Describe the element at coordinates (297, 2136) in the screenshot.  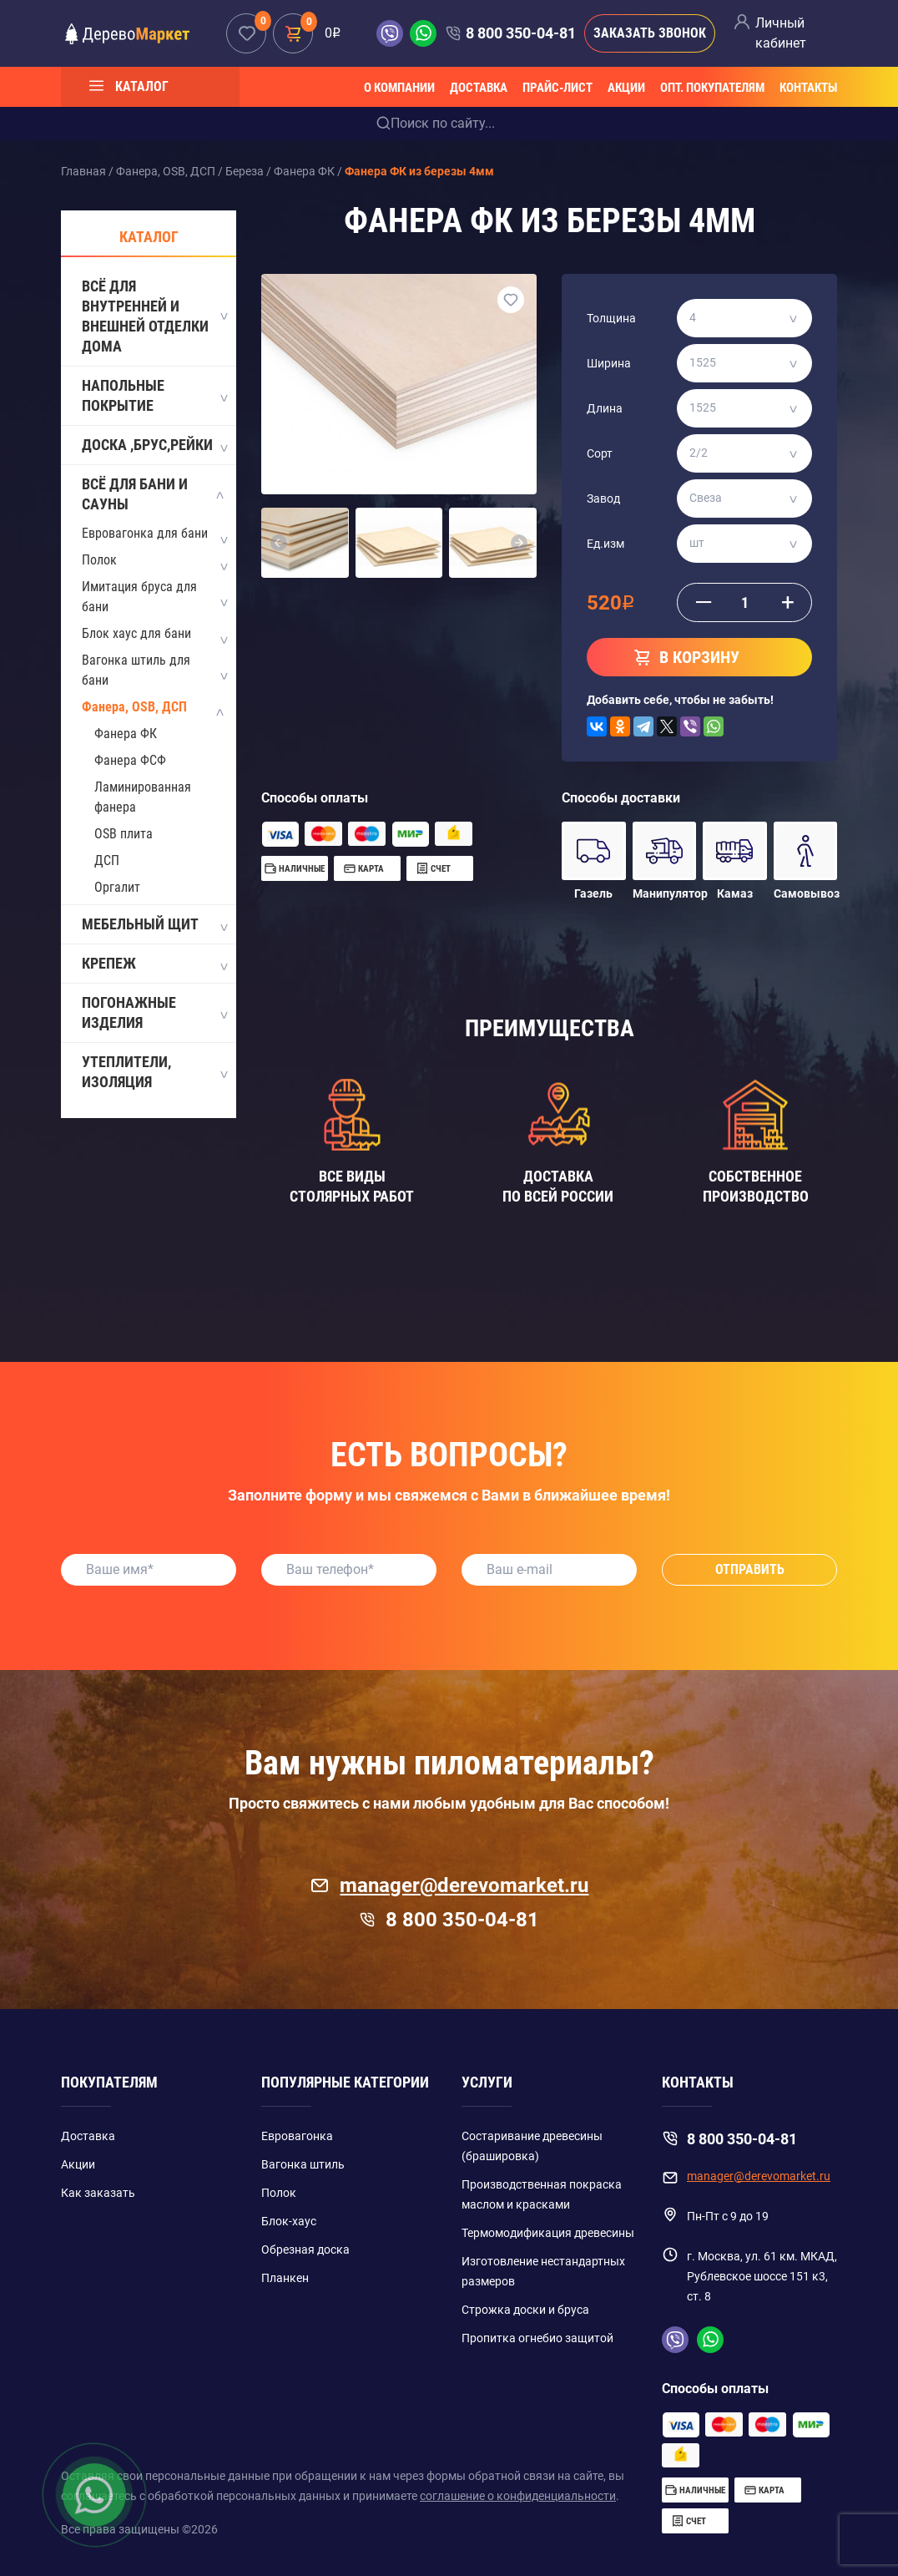
I see `Евровагонка` at that location.